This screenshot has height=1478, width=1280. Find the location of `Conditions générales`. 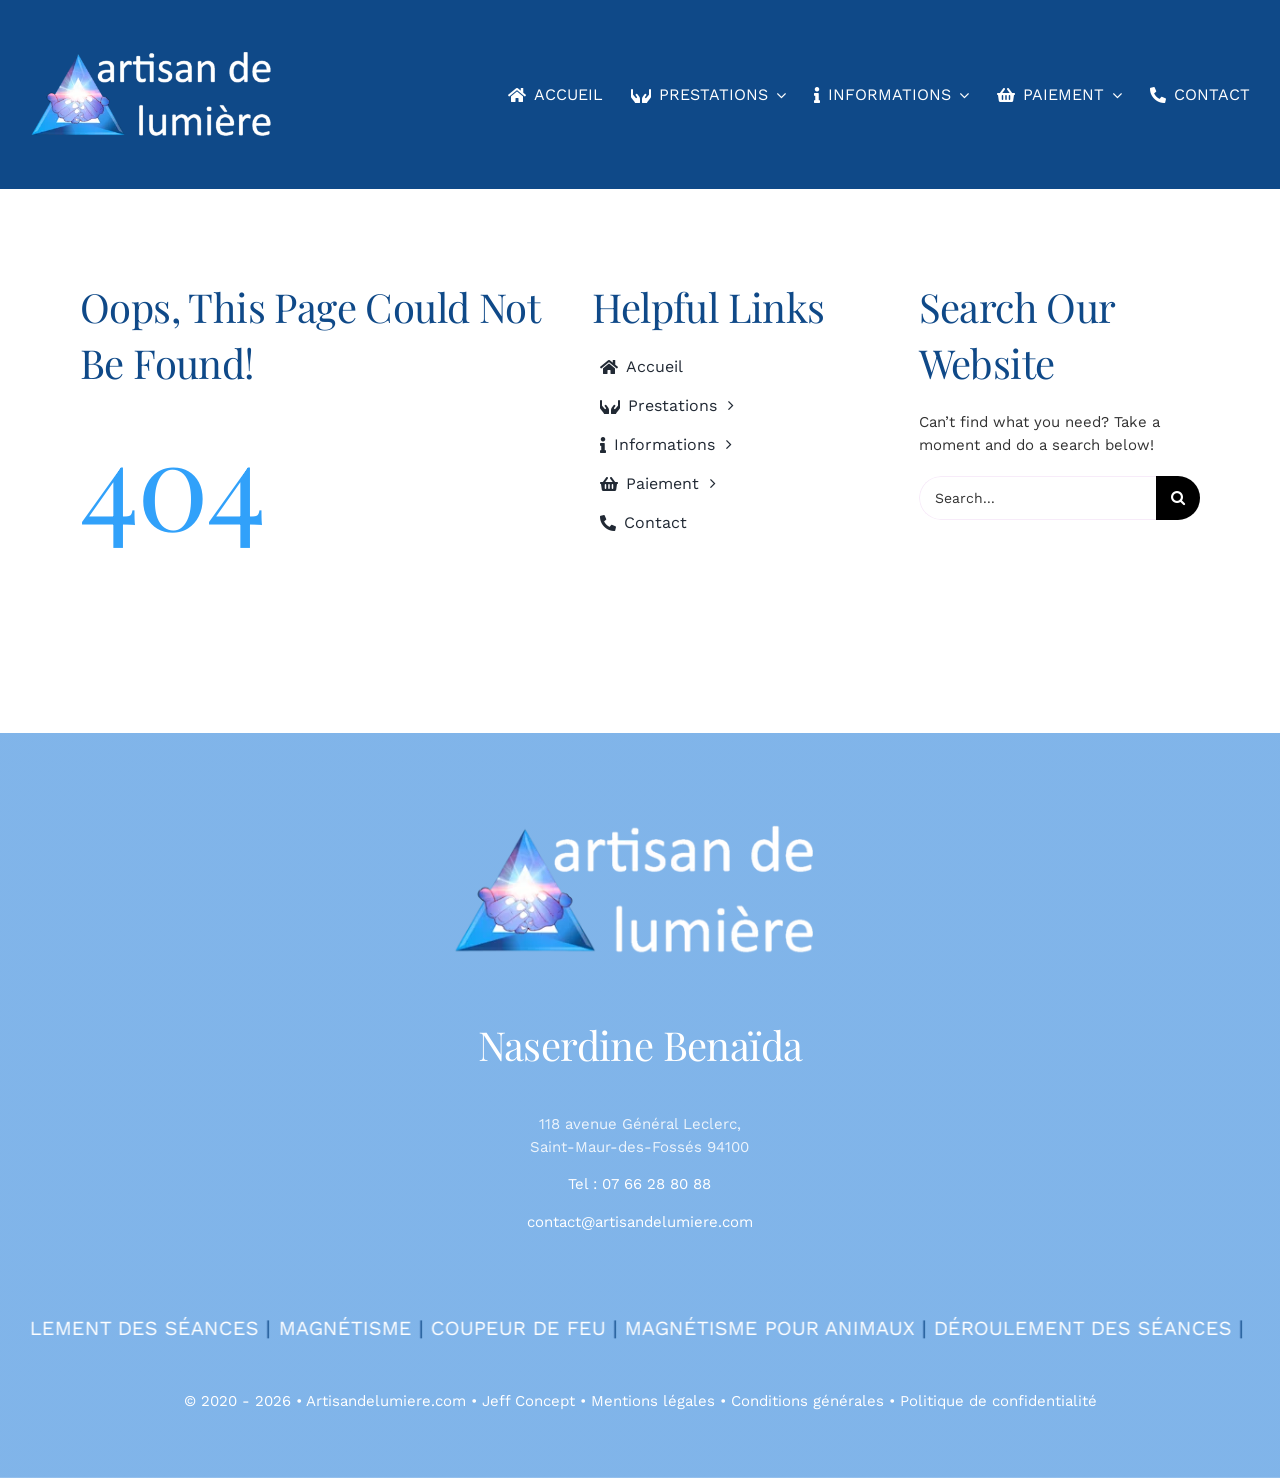

Conditions générales is located at coordinates (807, 1401).